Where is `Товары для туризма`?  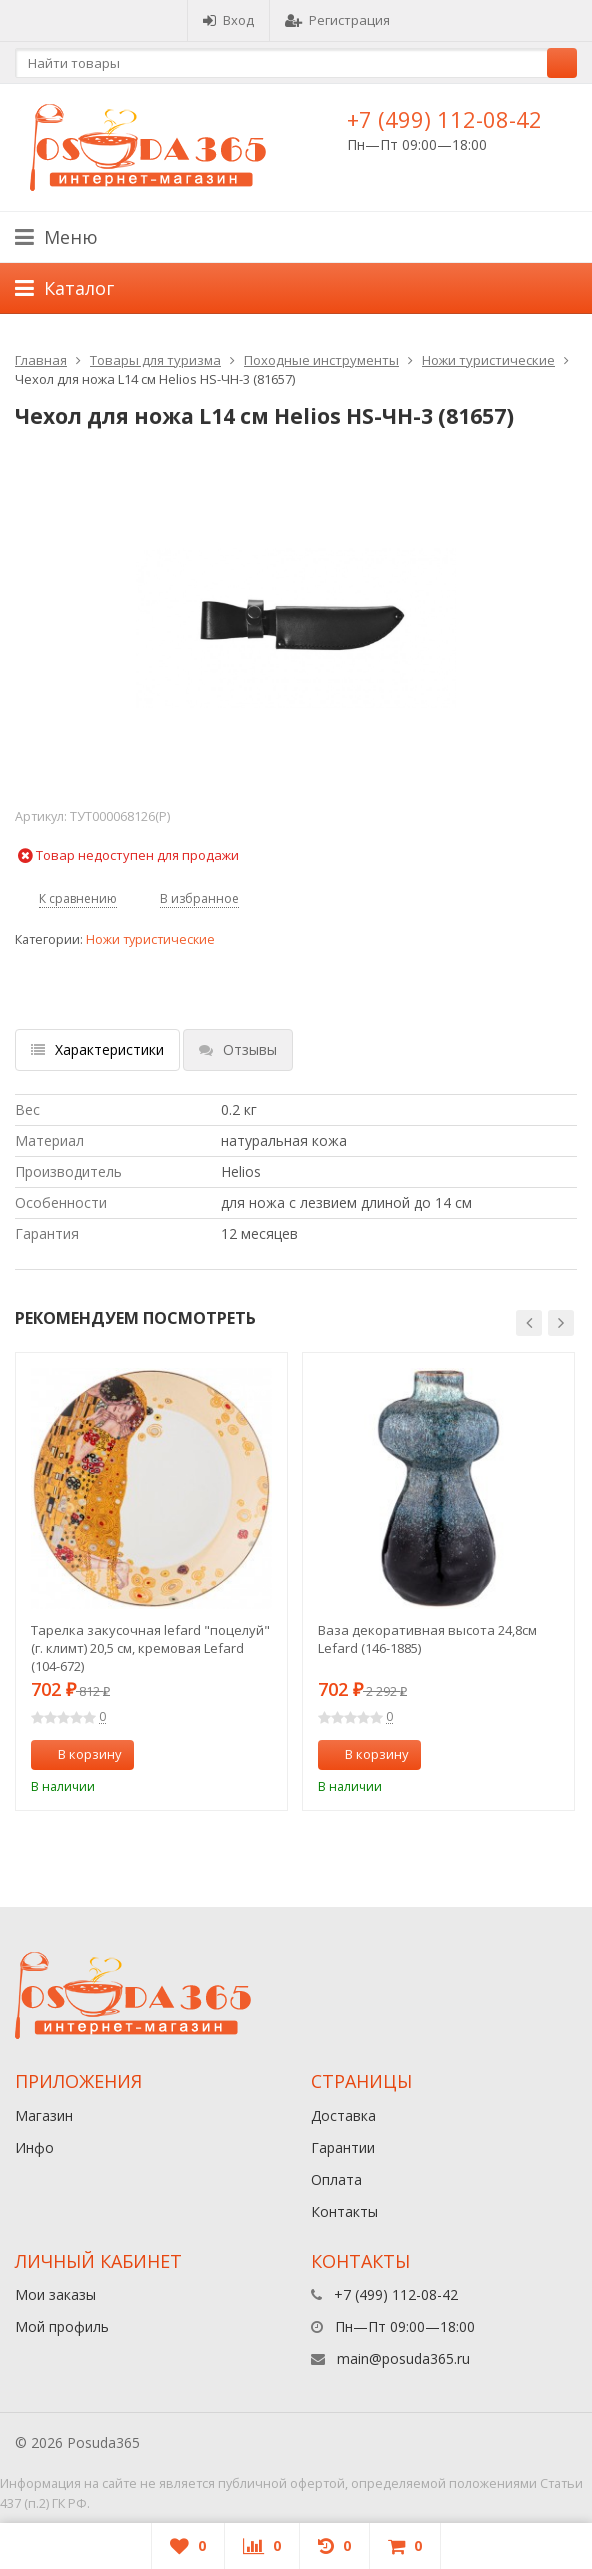 Товары для туризма is located at coordinates (155, 360).